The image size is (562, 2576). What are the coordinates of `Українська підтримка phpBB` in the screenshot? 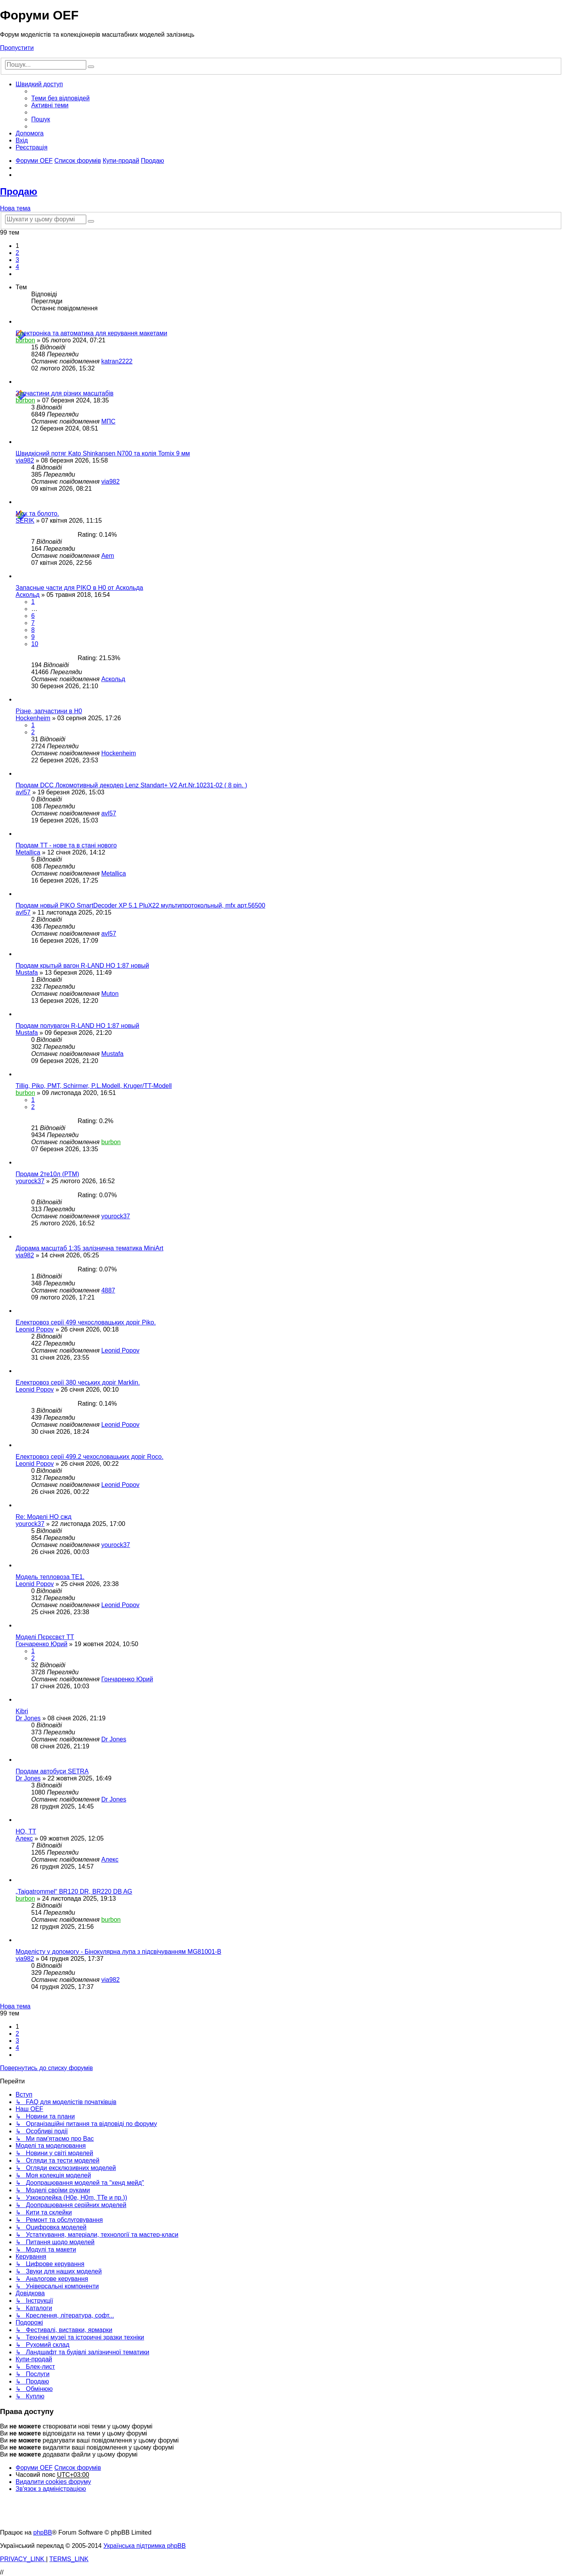 It's located at (144, 2545).